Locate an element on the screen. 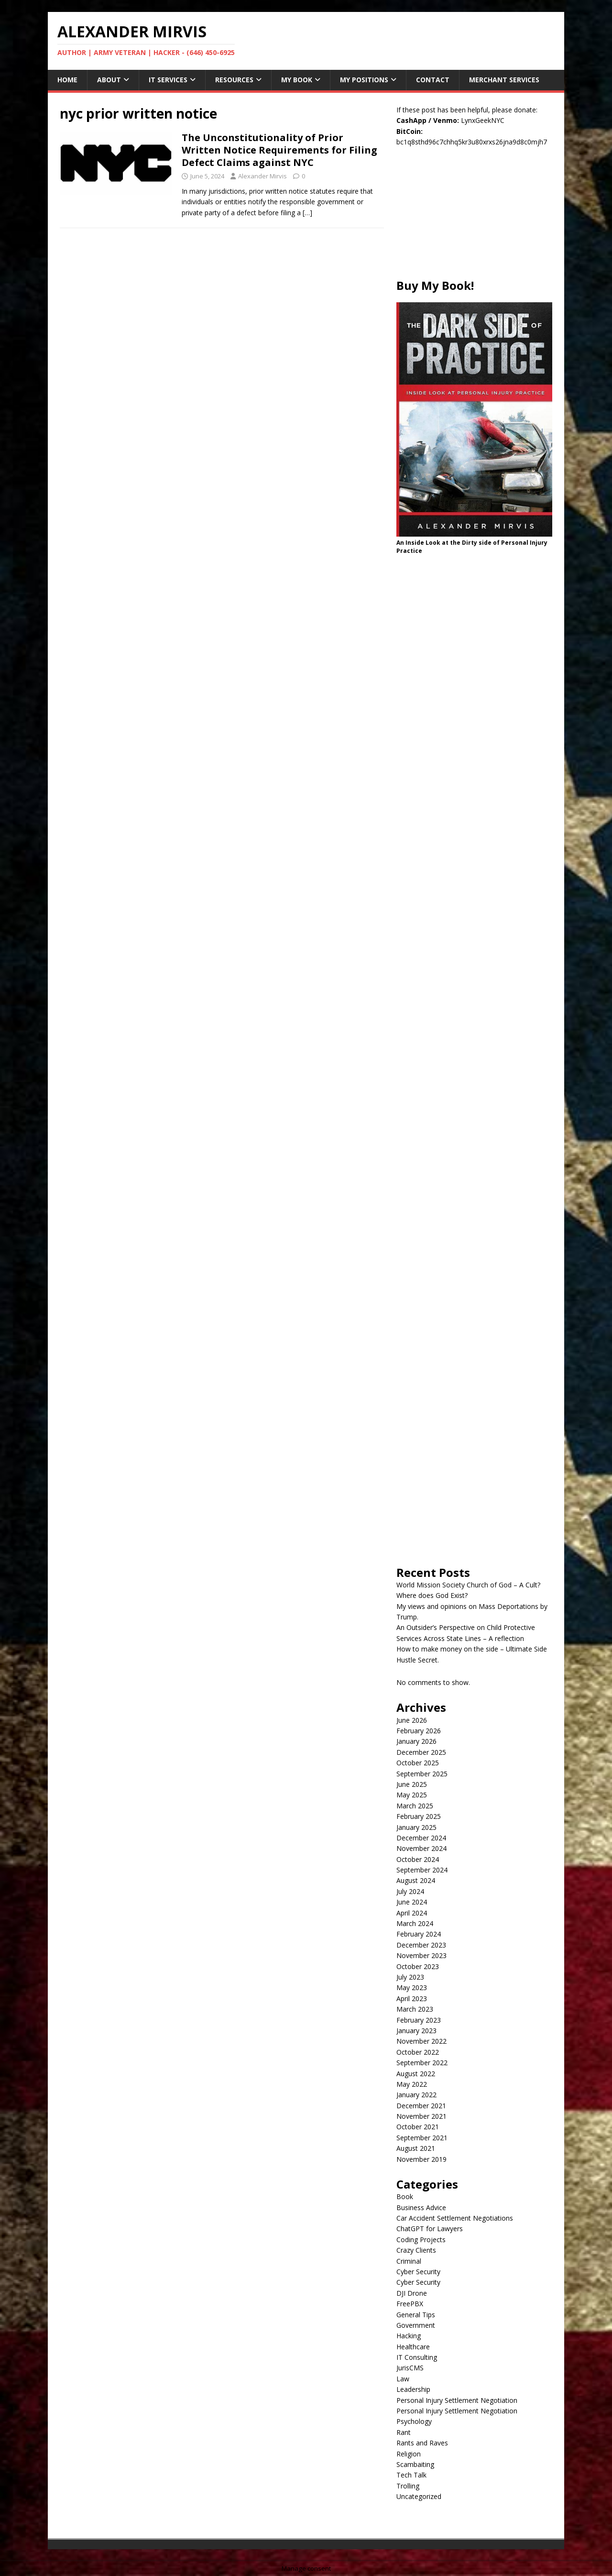  October 2021 is located at coordinates (417, 2126).